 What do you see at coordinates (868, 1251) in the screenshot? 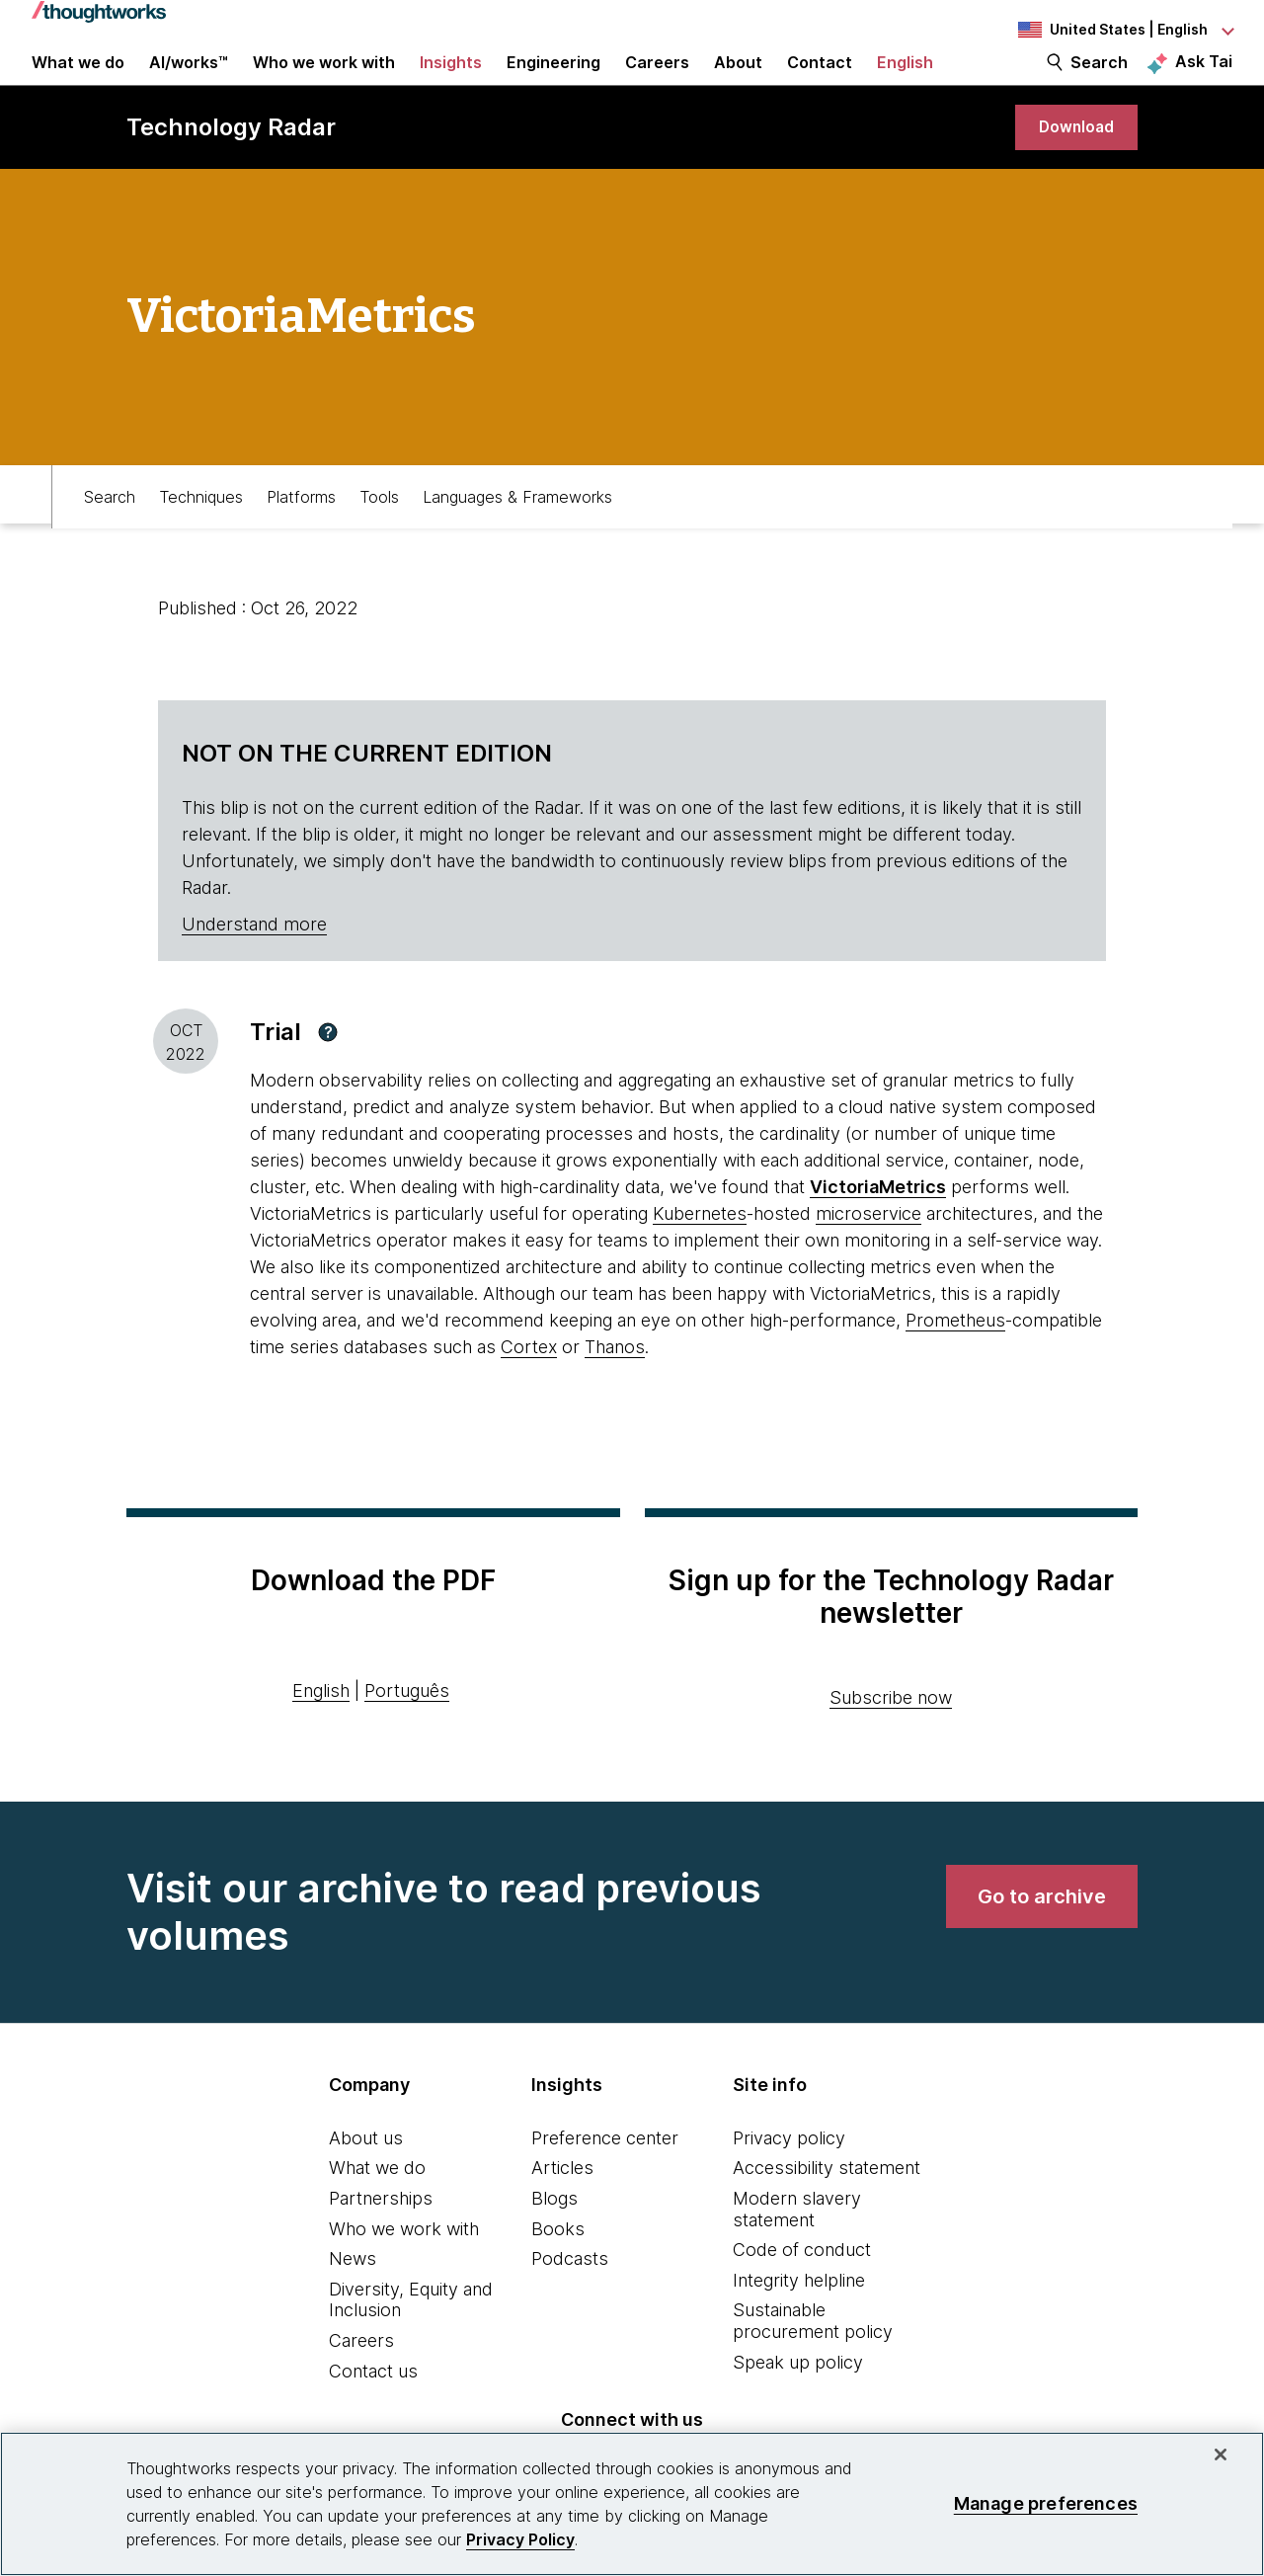
I see `microservice` at bounding box center [868, 1251].